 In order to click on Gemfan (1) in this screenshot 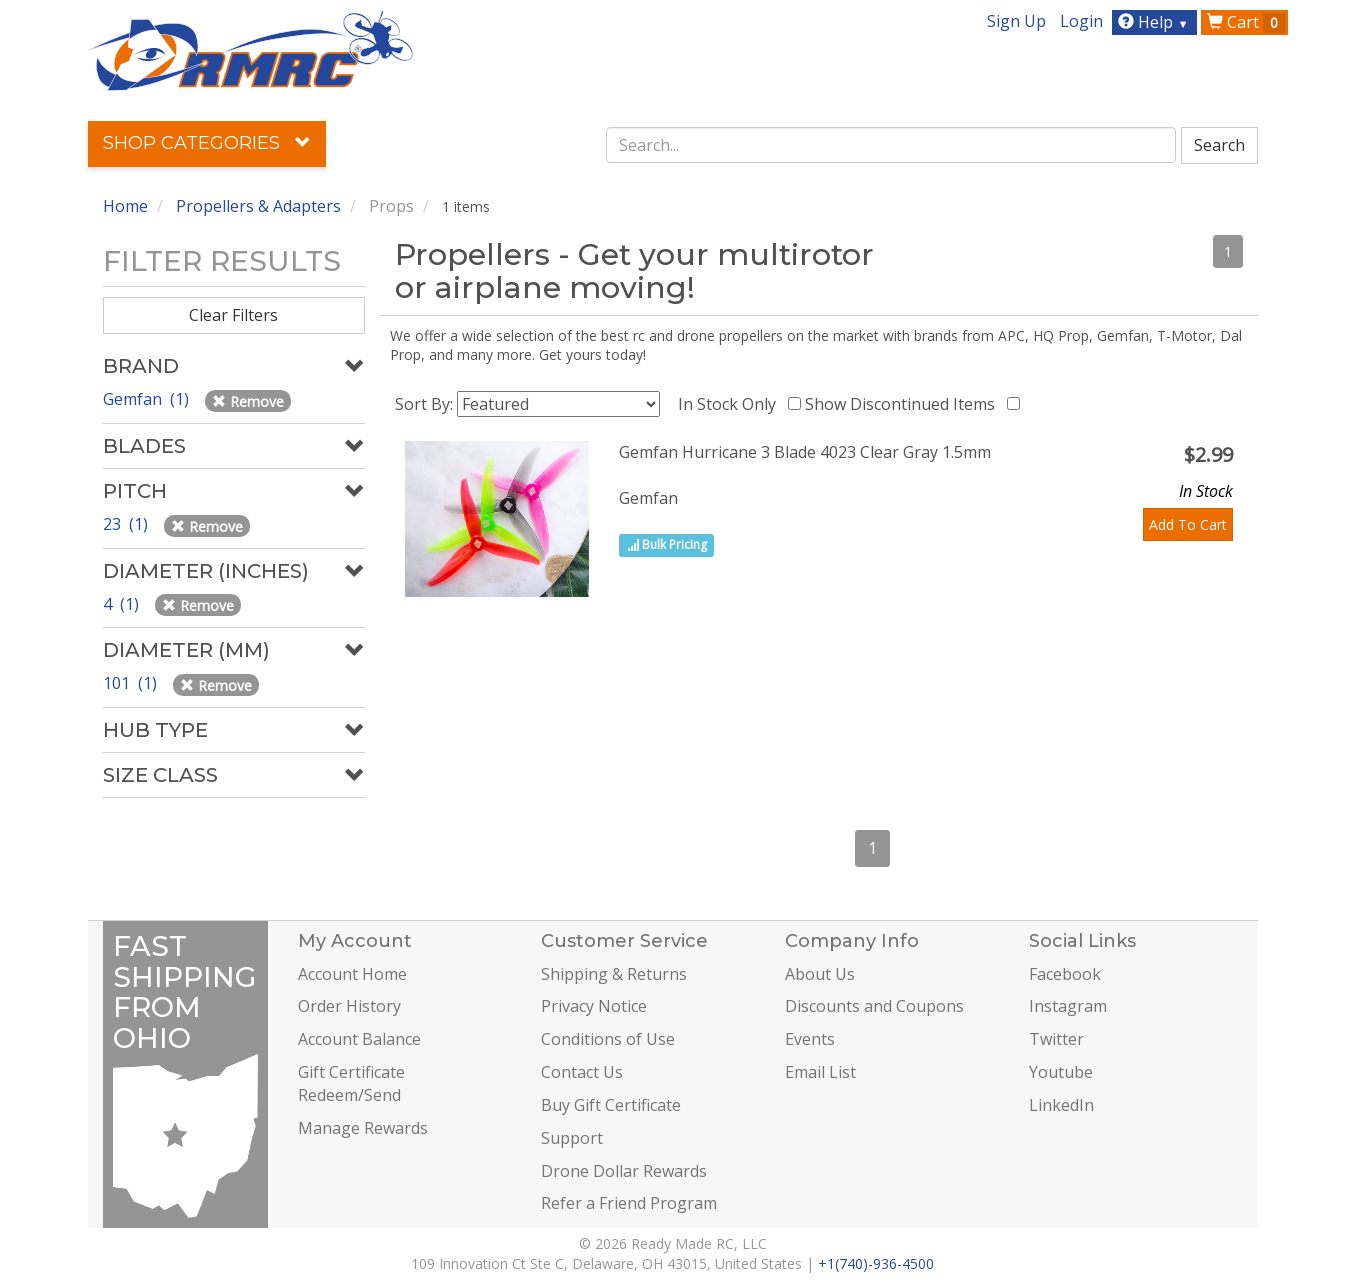, I will do `click(148, 399)`.